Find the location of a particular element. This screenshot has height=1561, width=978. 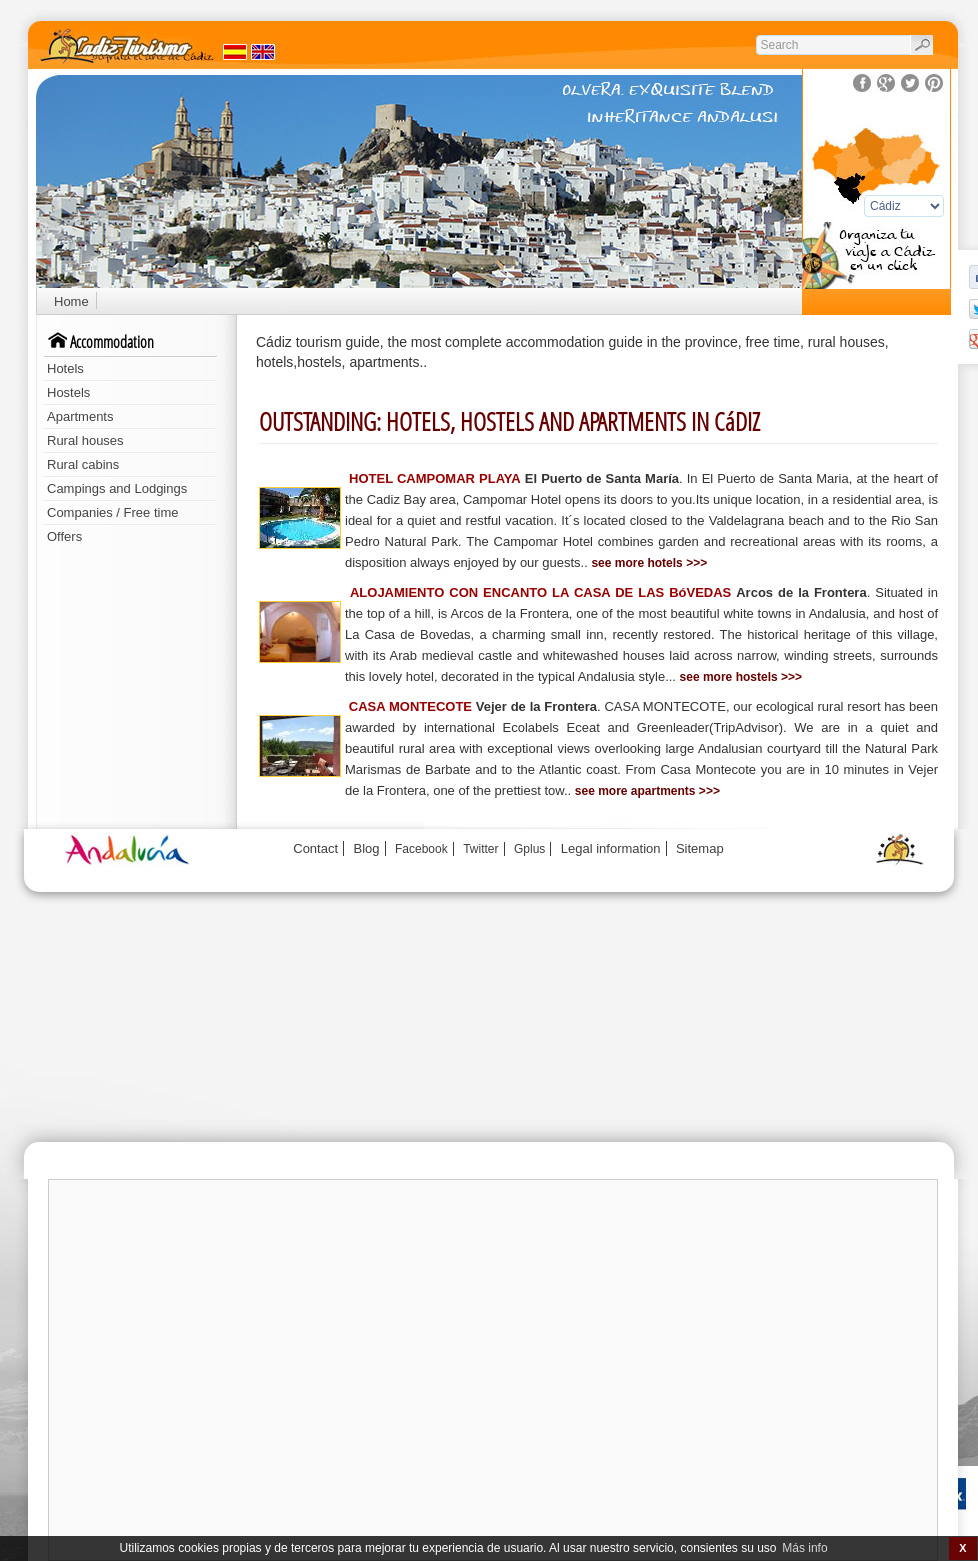

Contact is located at coordinates (315, 848).